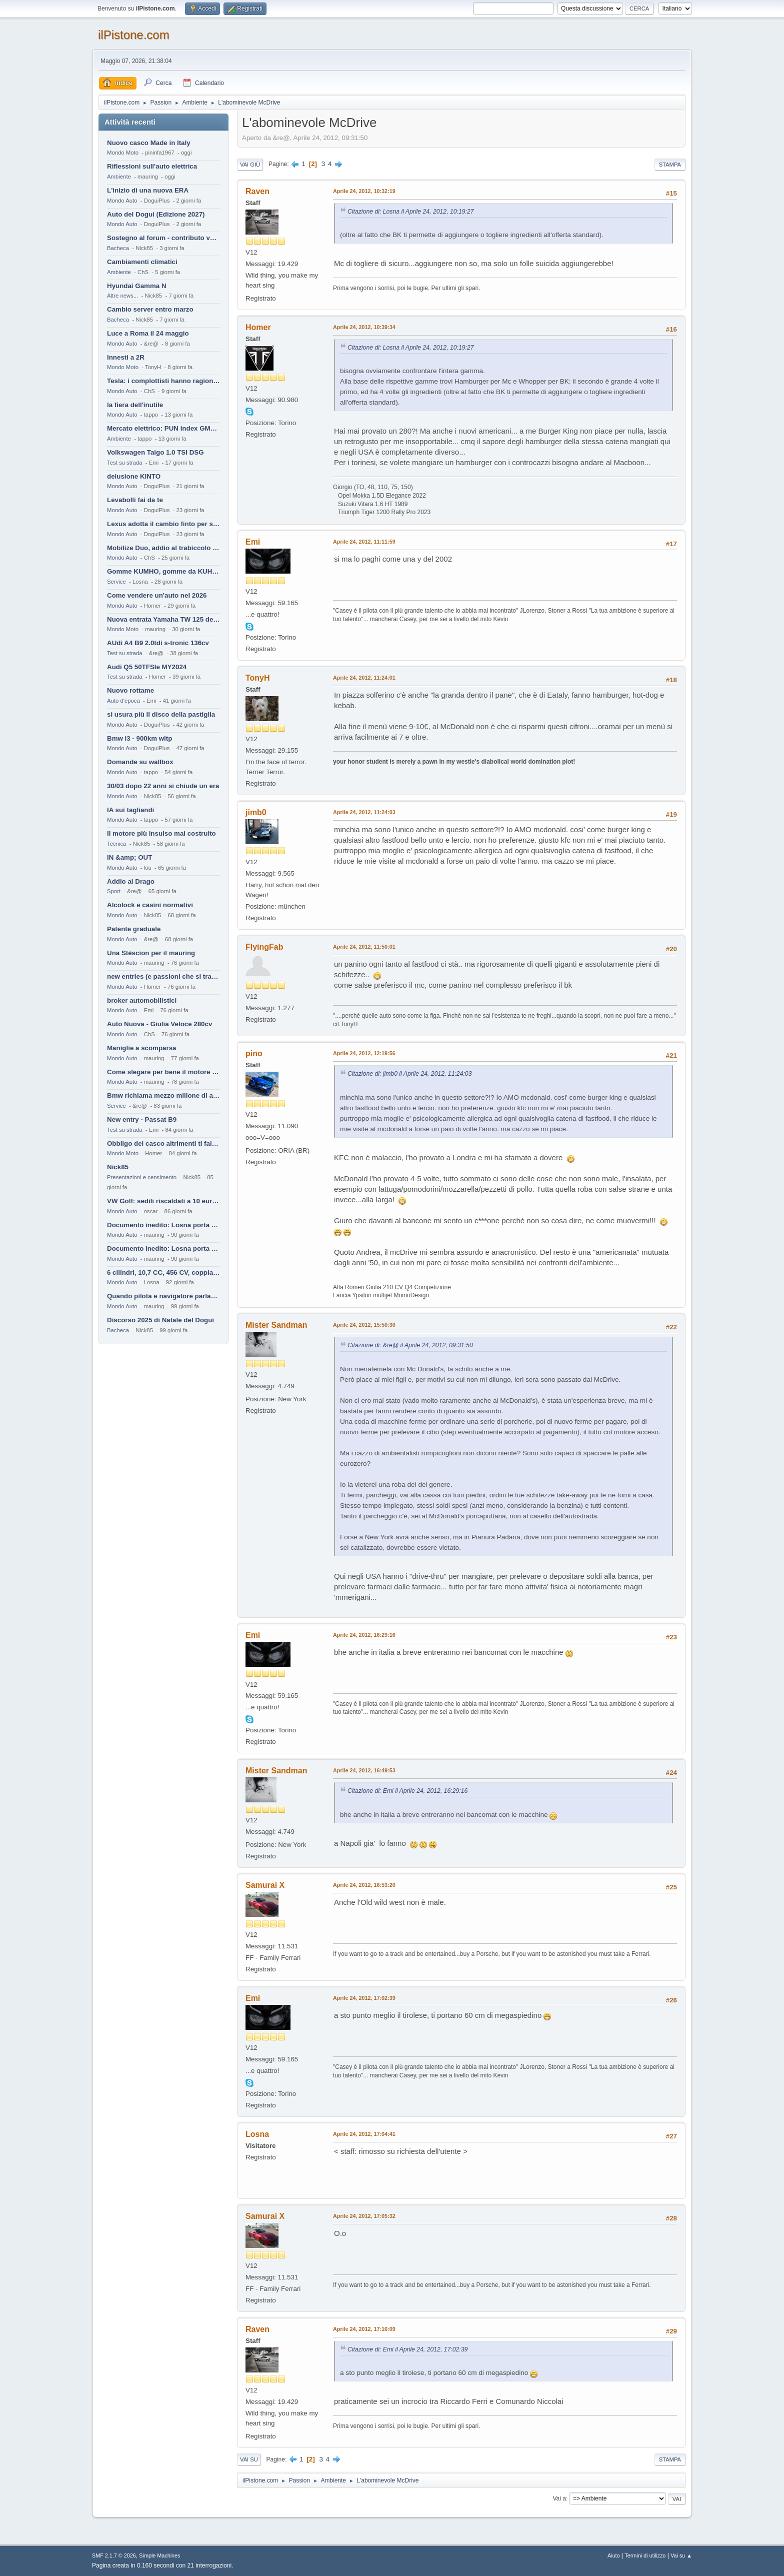 Image resolution: width=784 pixels, height=2576 pixels. Describe the element at coordinates (146, 667) in the screenshot. I see `Audi Q5 50TFSIe MY2024` at that location.